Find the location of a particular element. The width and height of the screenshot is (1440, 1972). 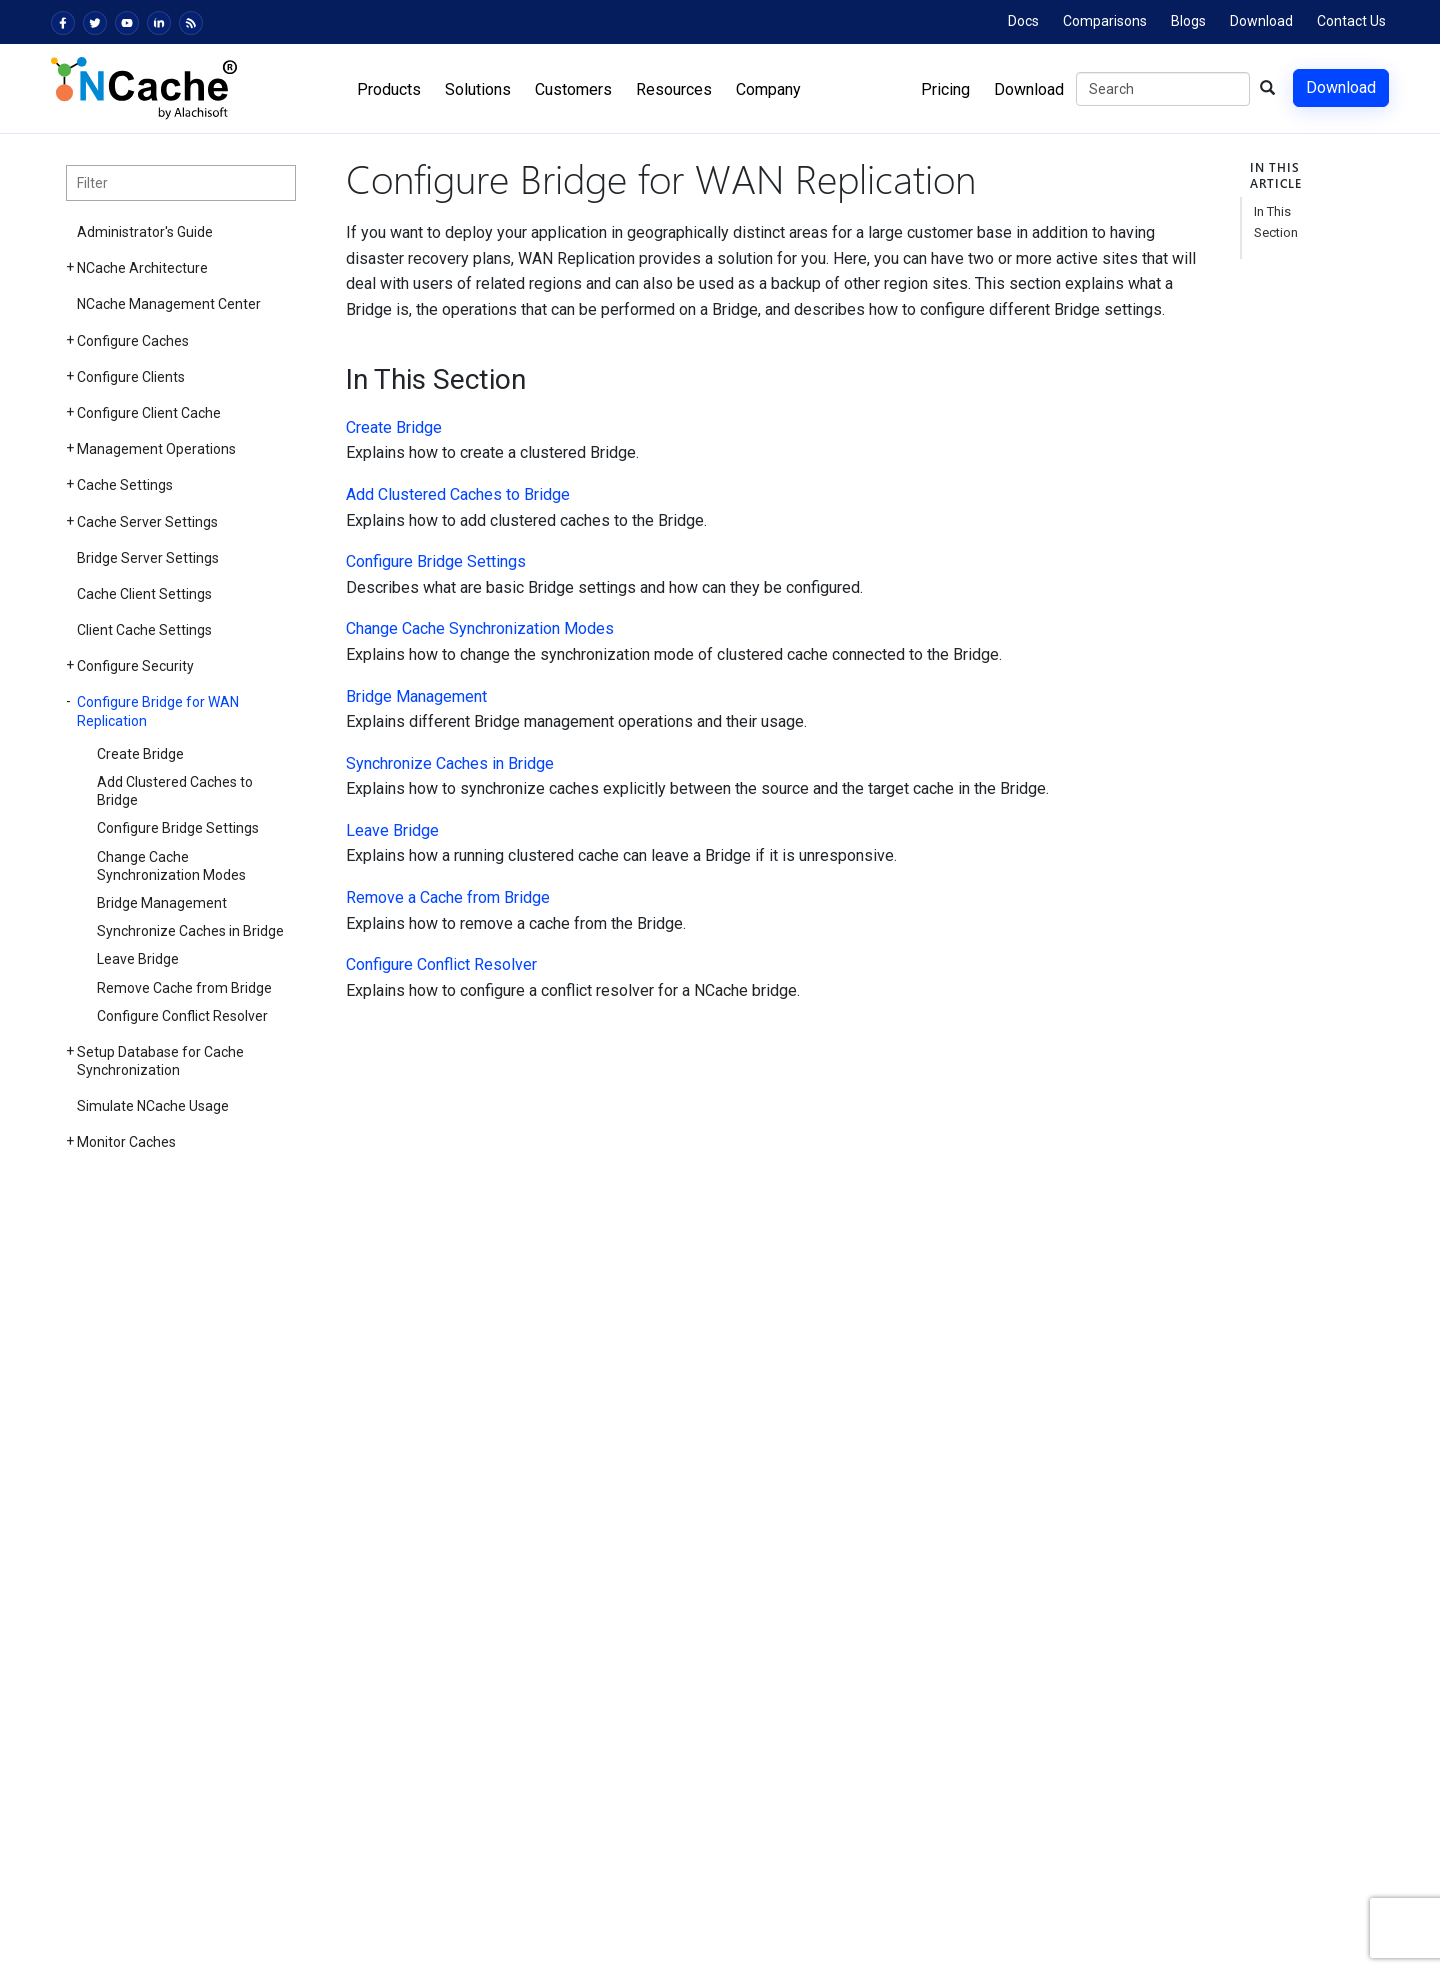

Simulate NCache Usage is located at coordinates (153, 1106).